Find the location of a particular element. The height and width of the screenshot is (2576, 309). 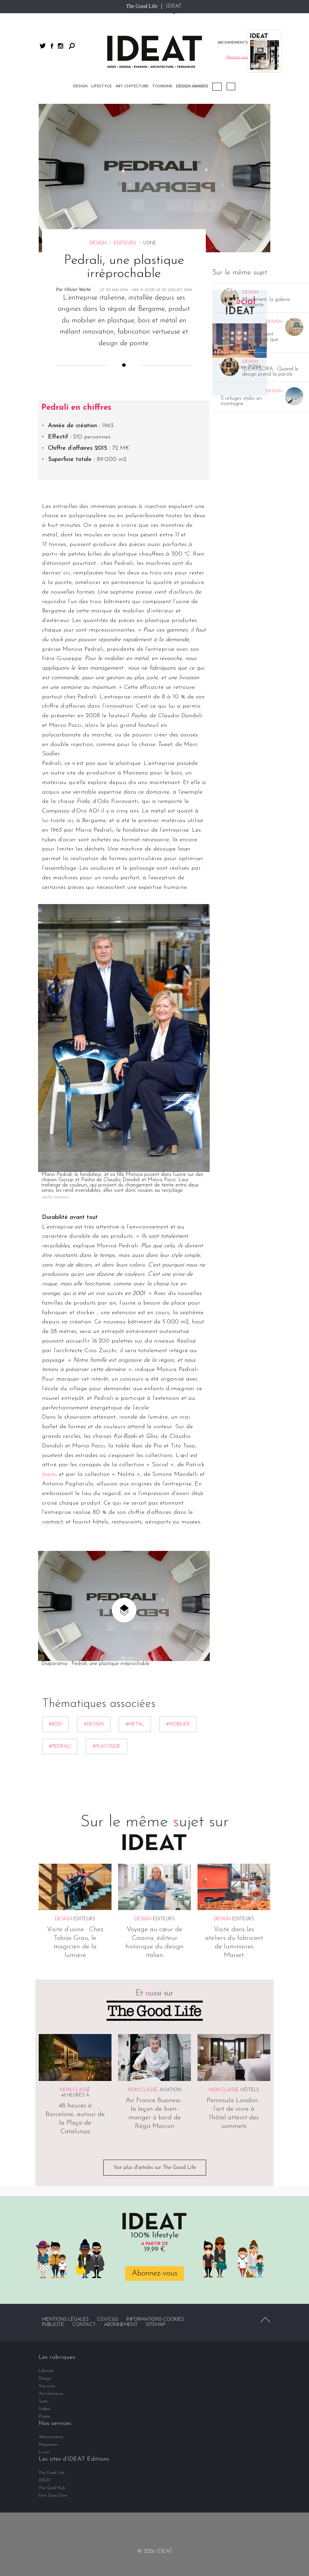

twitter is located at coordinates (42, 45).